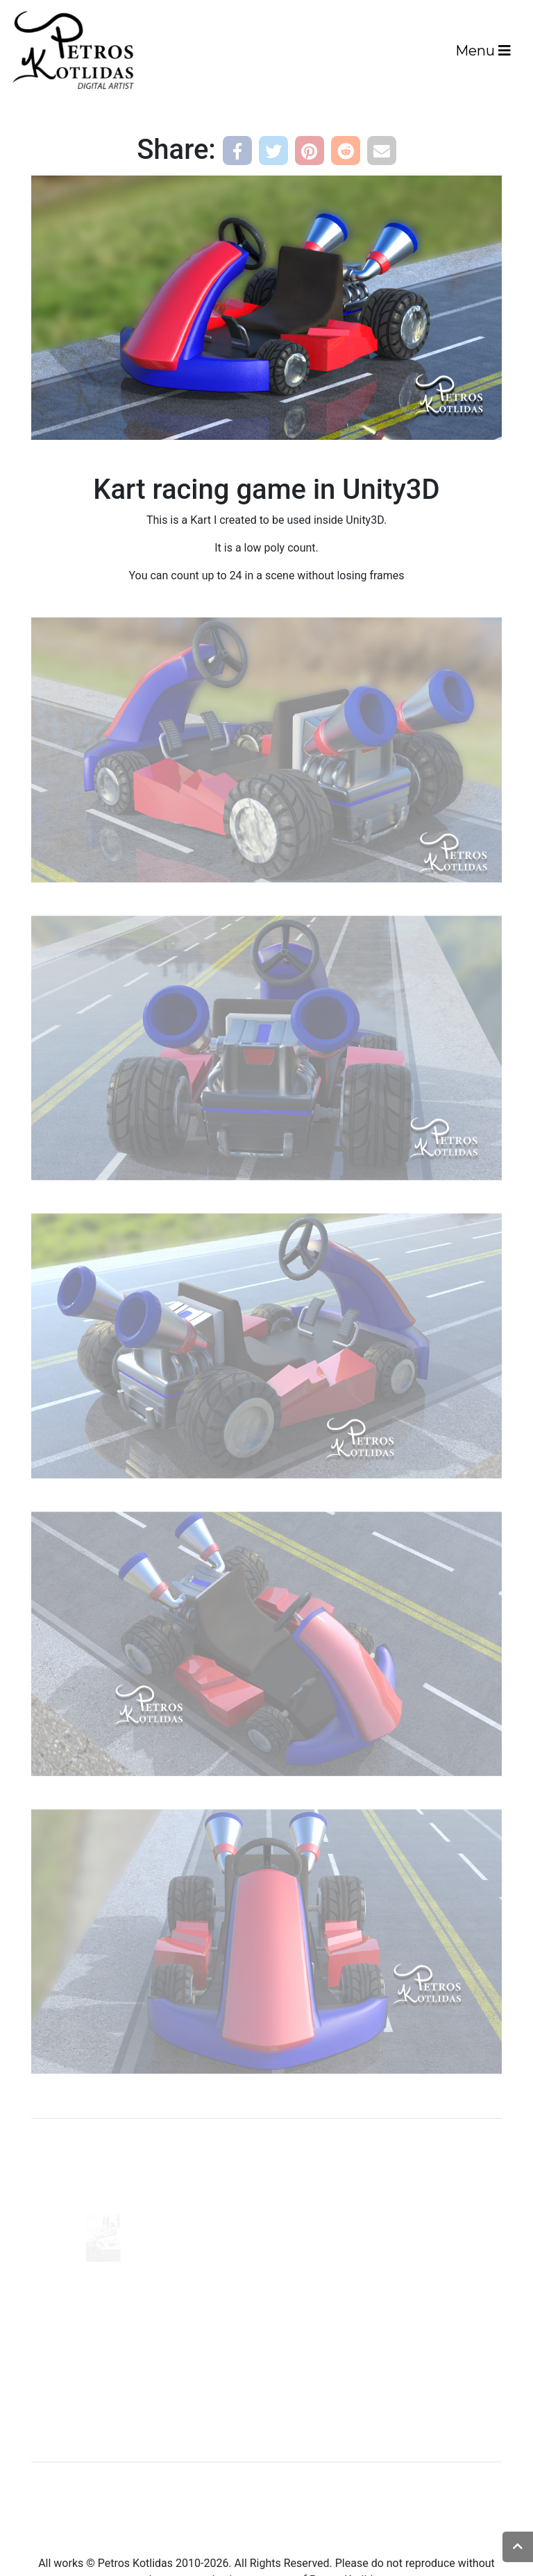 The image size is (533, 2576). What do you see at coordinates (483, 50) in the screenshot?
I see `Menu [Toggle navigation]` at bounding box center [483, 50].